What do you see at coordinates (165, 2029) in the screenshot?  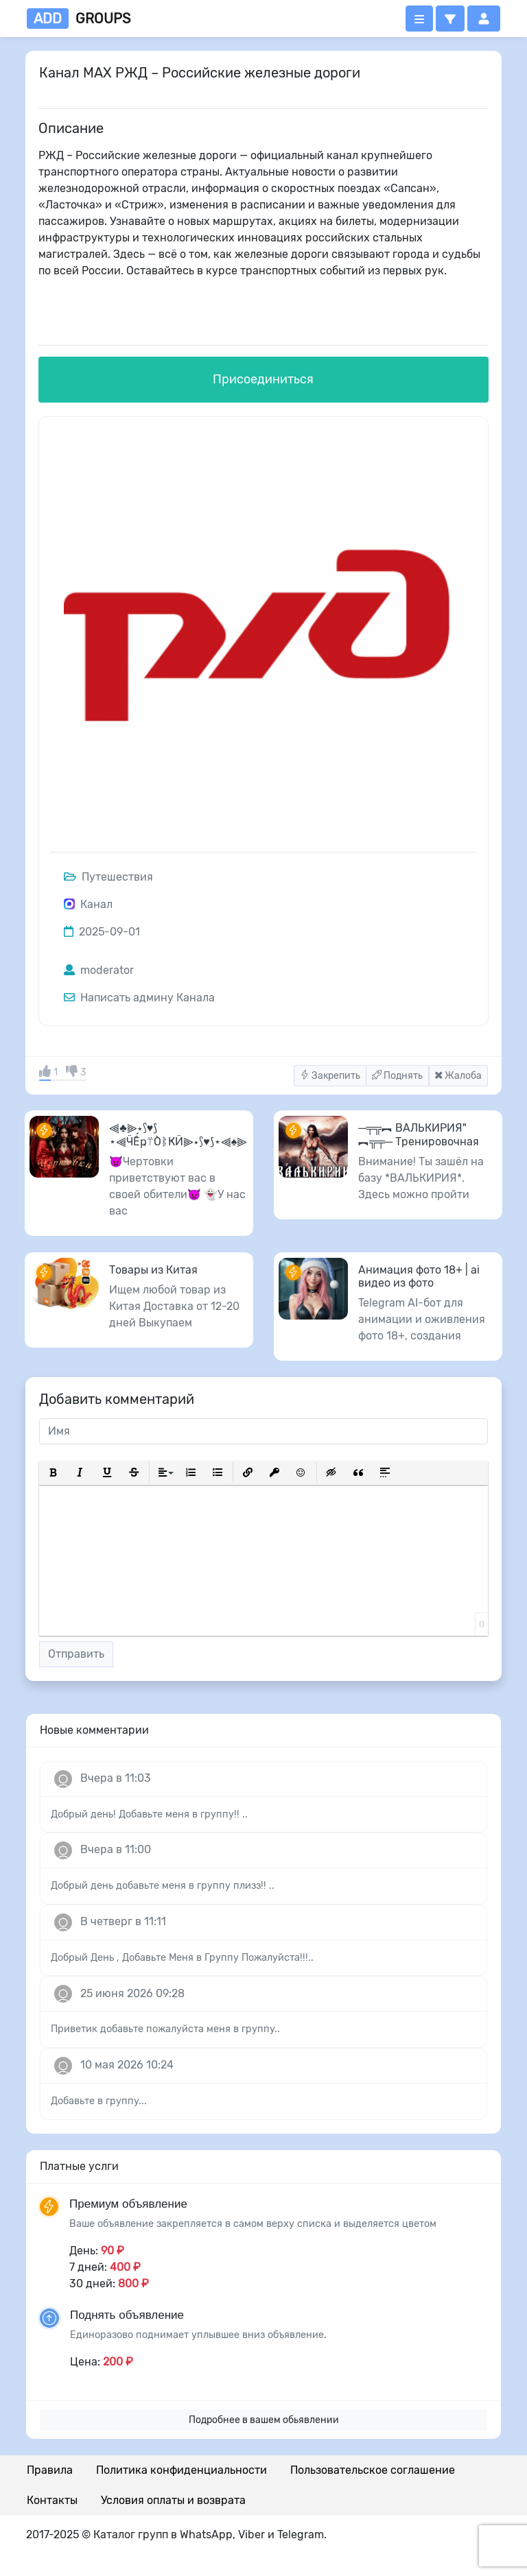 I see `Приветик добавьте пожалуйста меня в группу..` at bounding box center [165, 2029].